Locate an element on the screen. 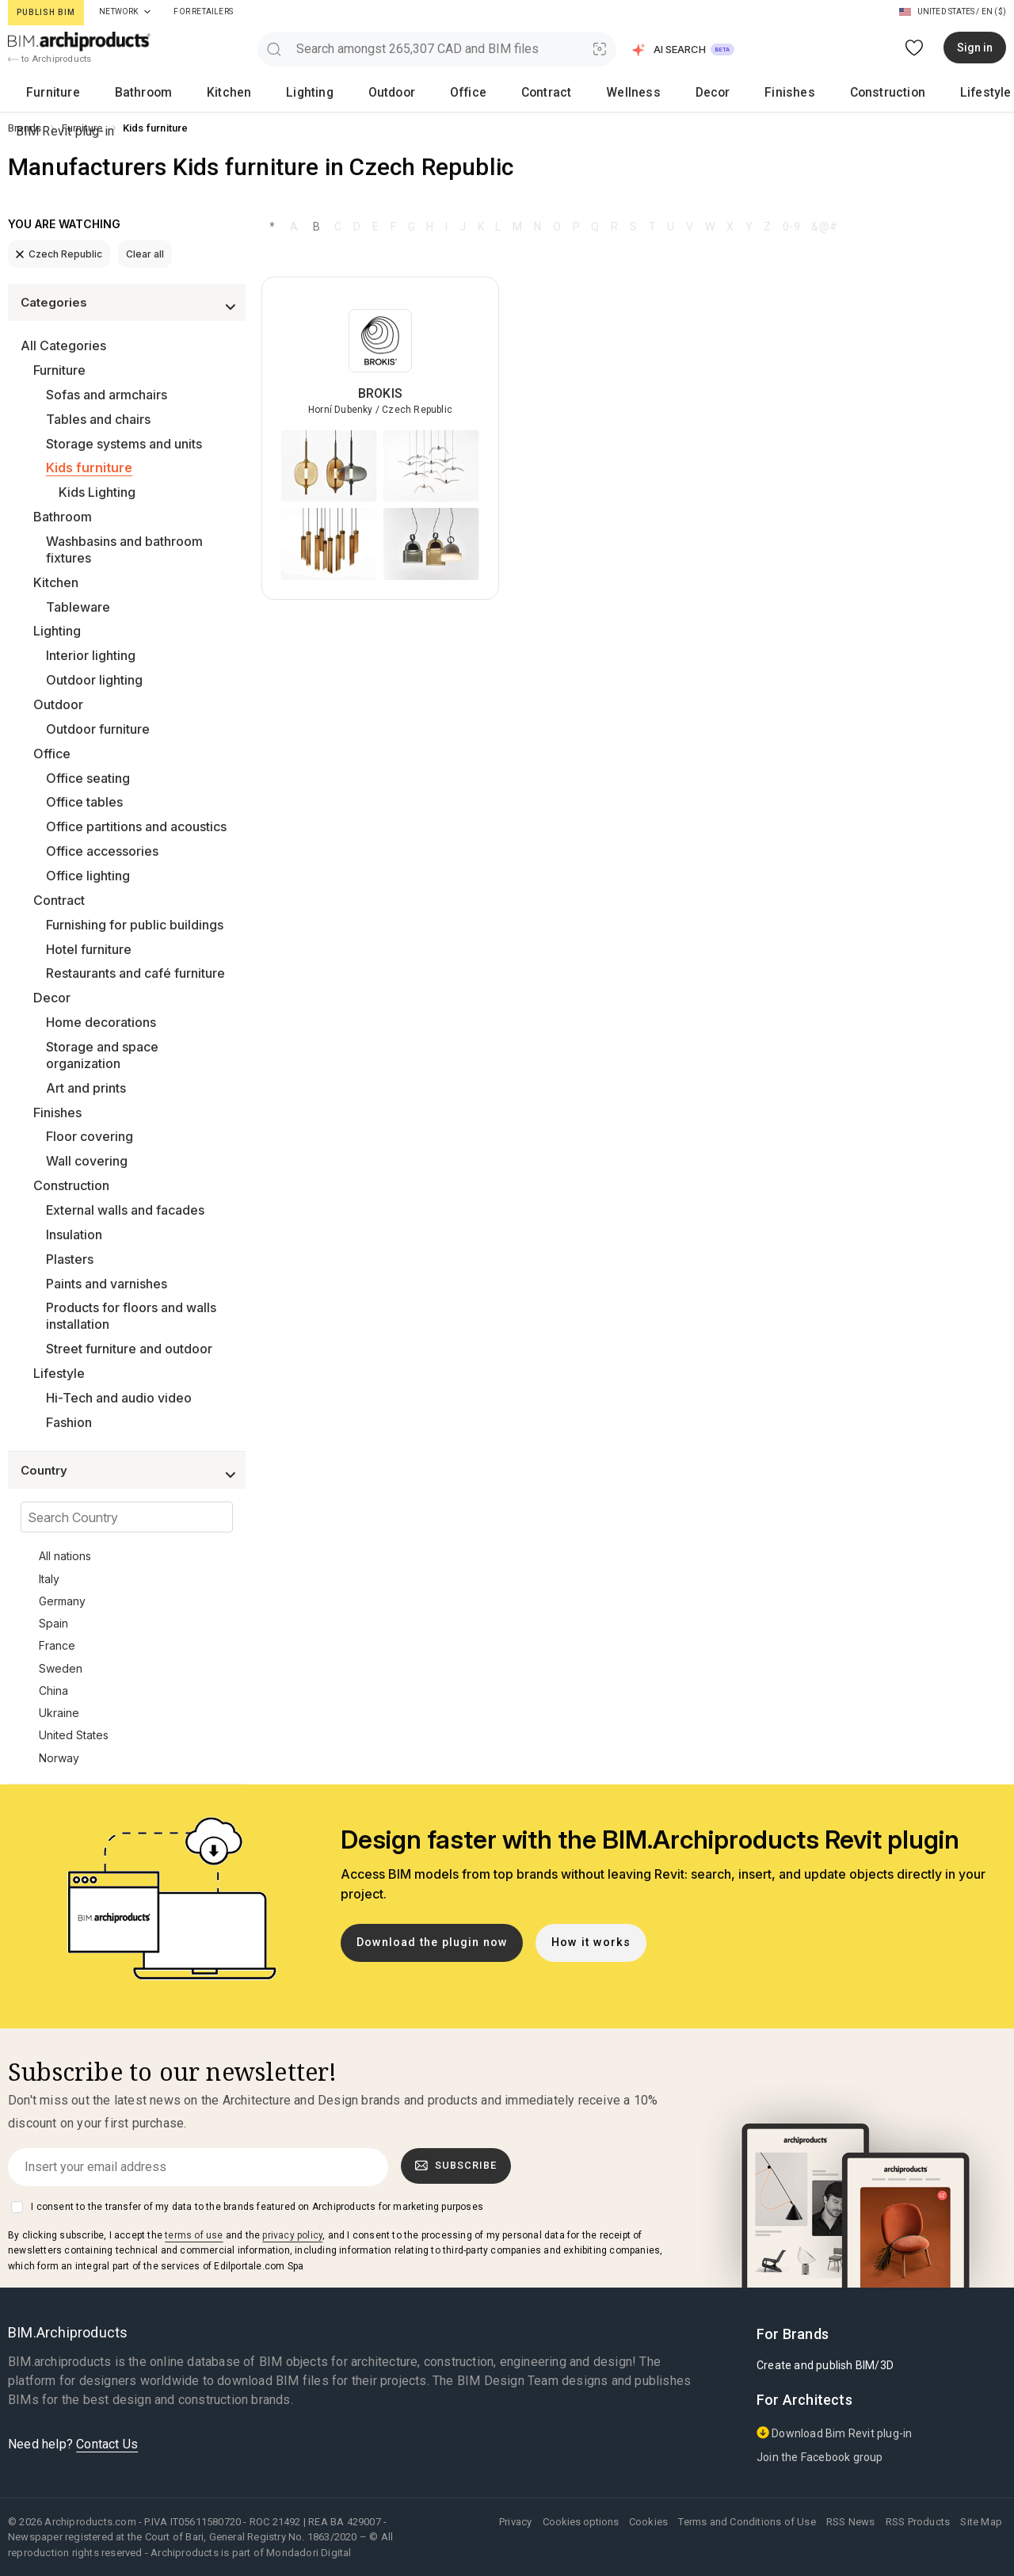  Storage and space organization is located at coordinates (102, 1055).